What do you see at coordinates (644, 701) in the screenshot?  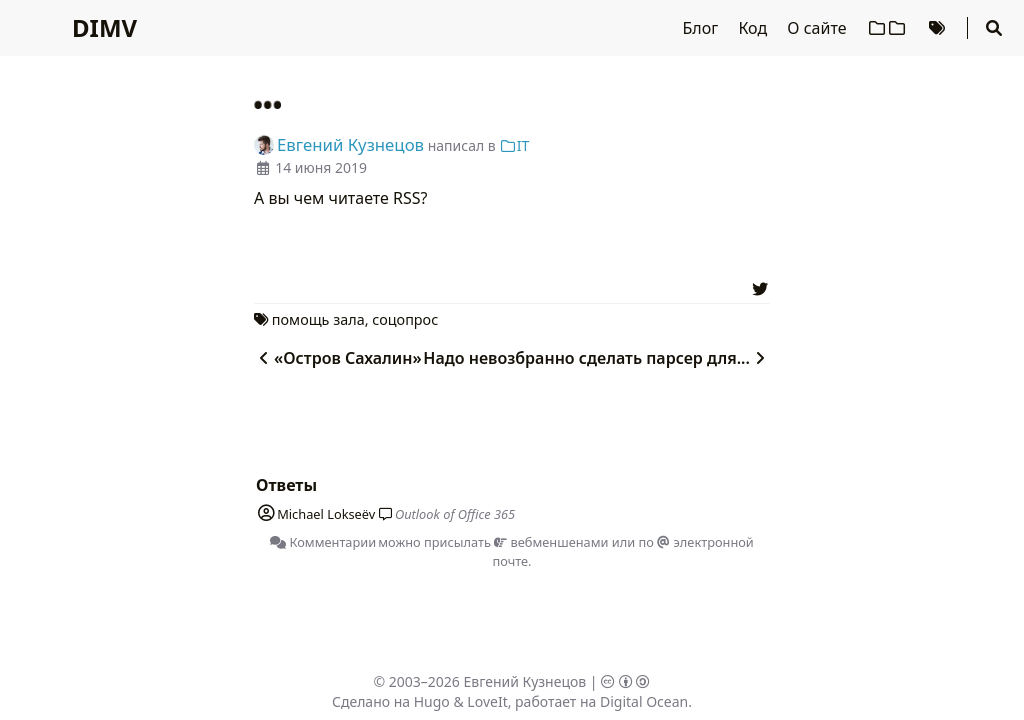 I see `Digital Ocean` at bounding box center [644, 701].